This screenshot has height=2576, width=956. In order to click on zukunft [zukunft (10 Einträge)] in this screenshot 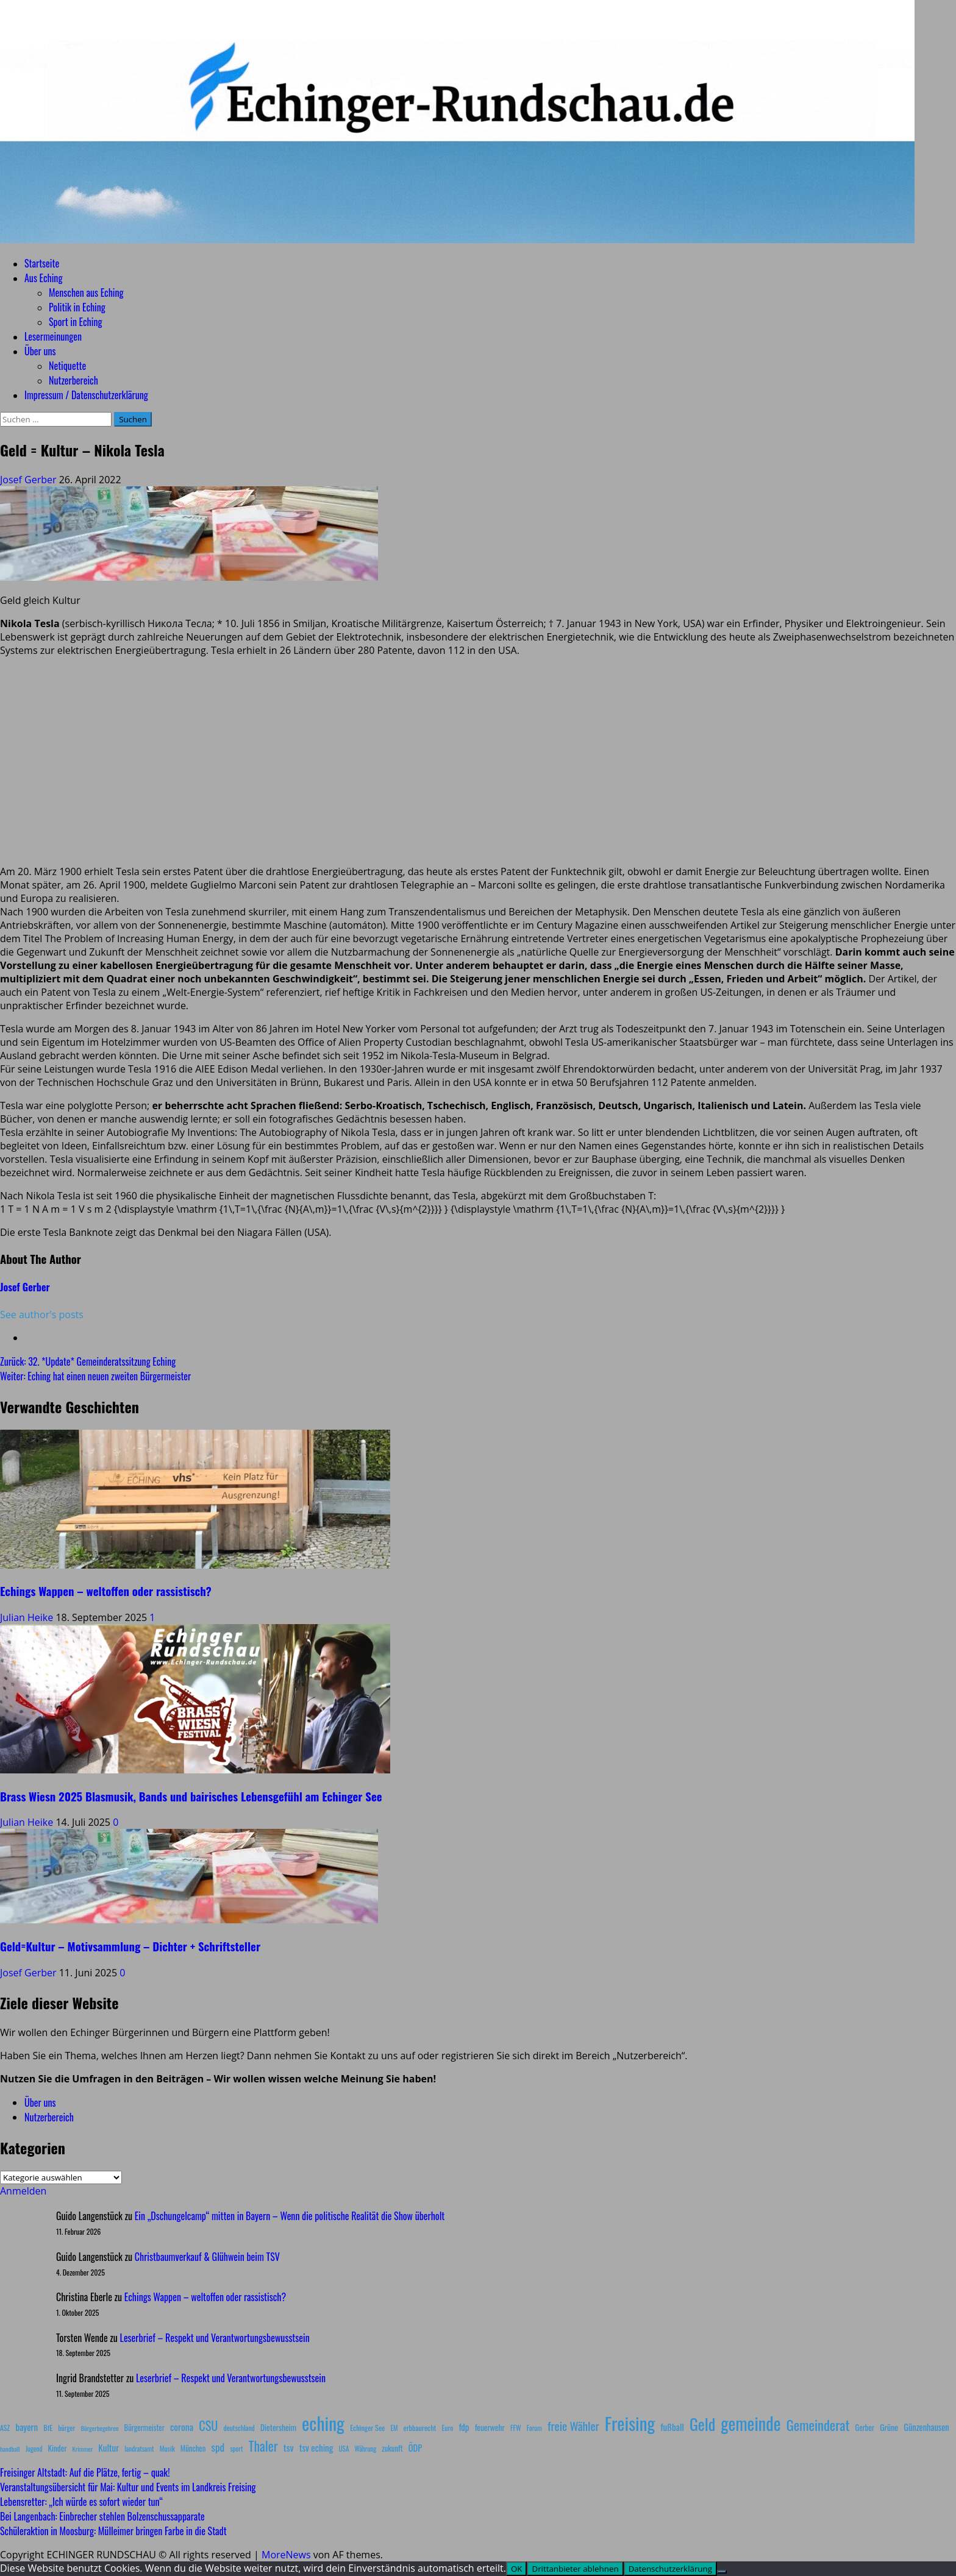, I will do `click(392, 2448)`.